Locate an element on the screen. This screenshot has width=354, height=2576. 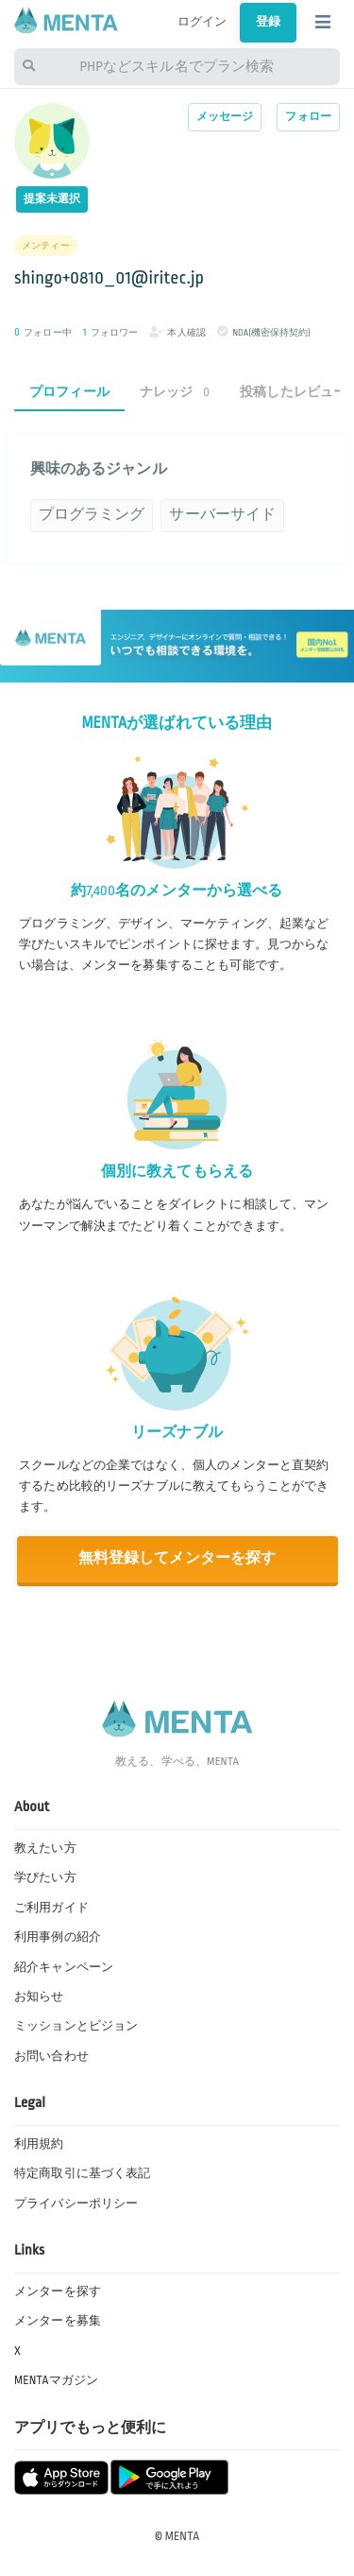
お知らせ is located at coordinates (39, 1996).